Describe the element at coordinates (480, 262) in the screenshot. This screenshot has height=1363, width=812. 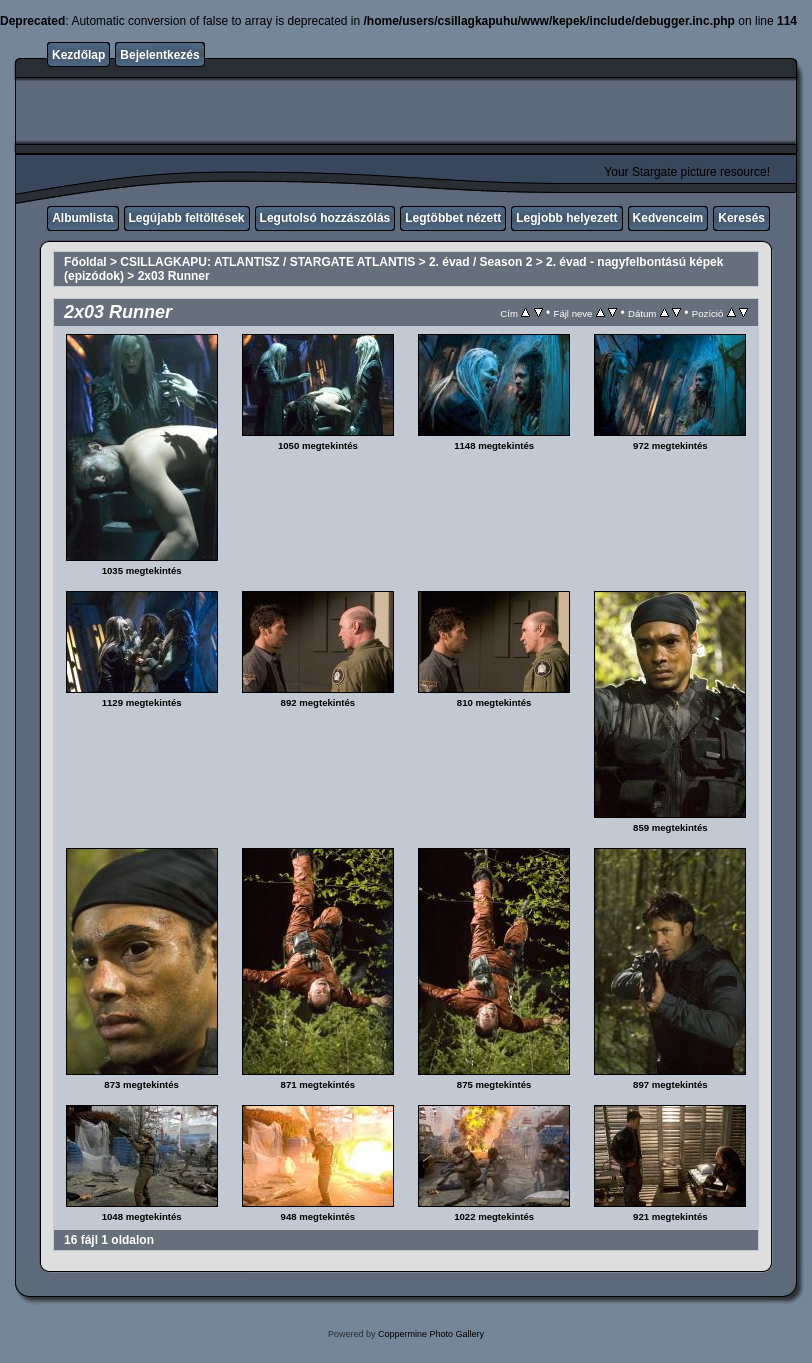
I see `2. évad / Season 2` at that location.